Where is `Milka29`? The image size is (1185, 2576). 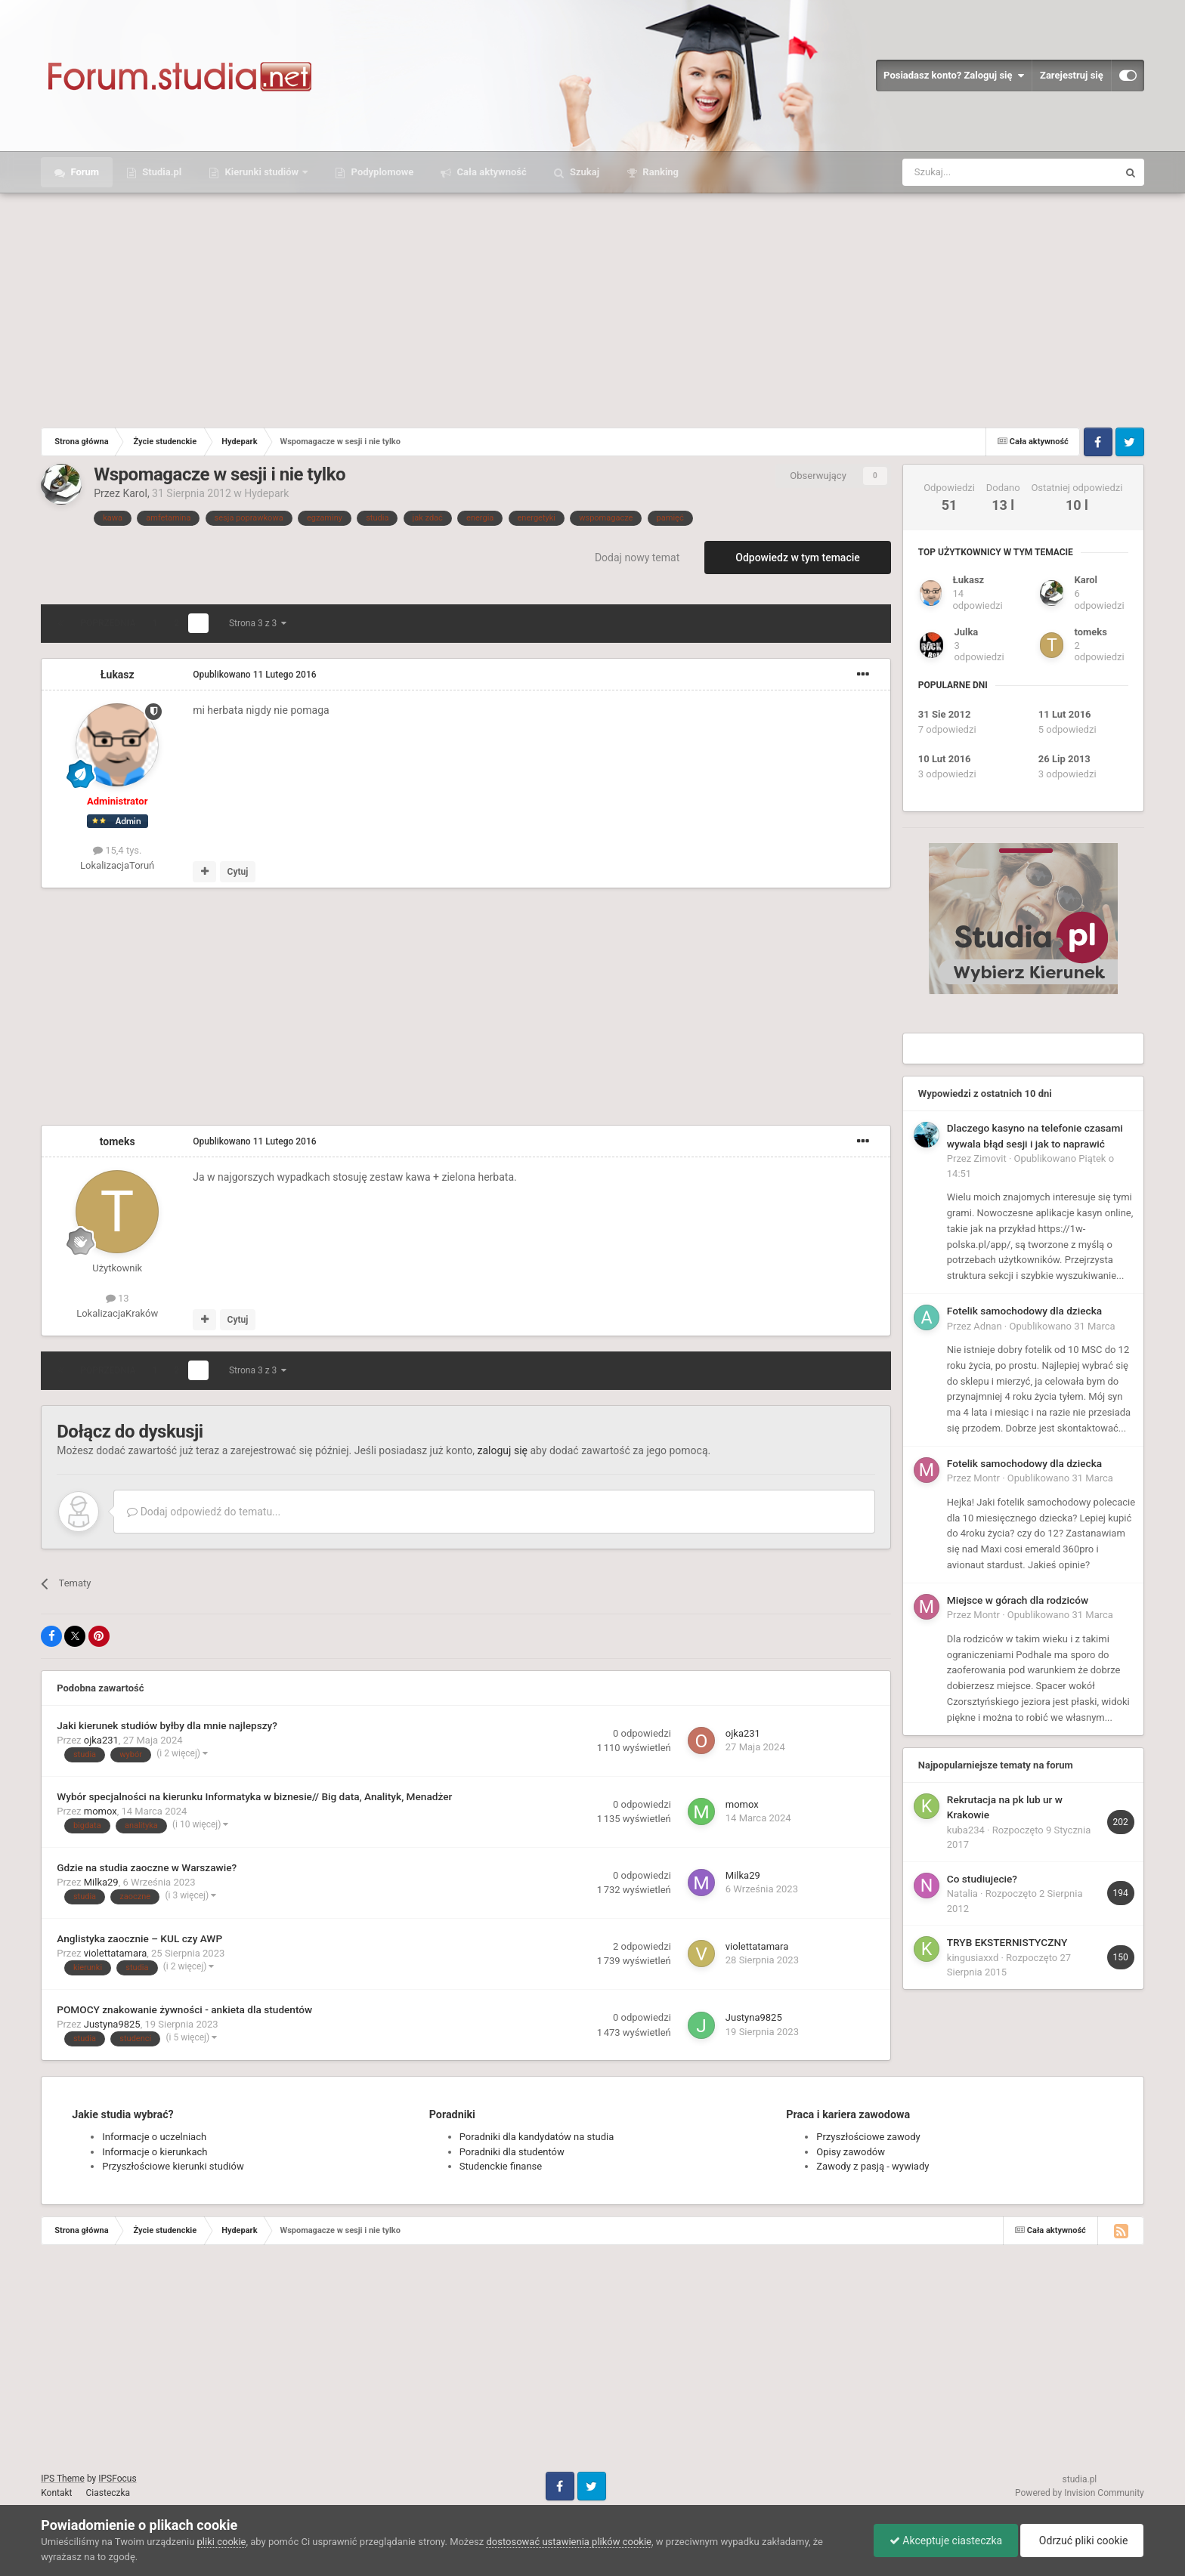 Milka29 is located at coordinates (101, 1882).